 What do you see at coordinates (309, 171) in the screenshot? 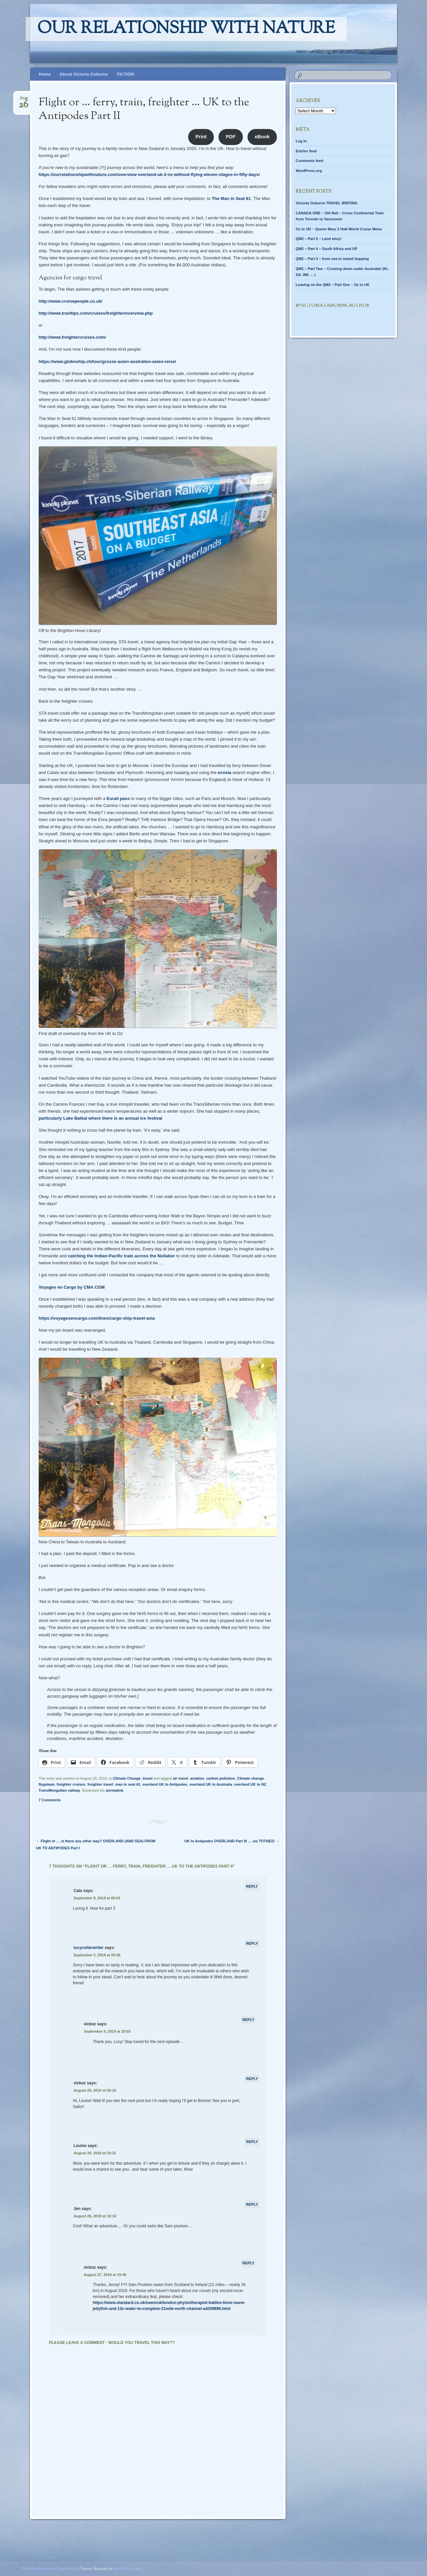
I see `WordPress.org` at bounding box center [309, 171].